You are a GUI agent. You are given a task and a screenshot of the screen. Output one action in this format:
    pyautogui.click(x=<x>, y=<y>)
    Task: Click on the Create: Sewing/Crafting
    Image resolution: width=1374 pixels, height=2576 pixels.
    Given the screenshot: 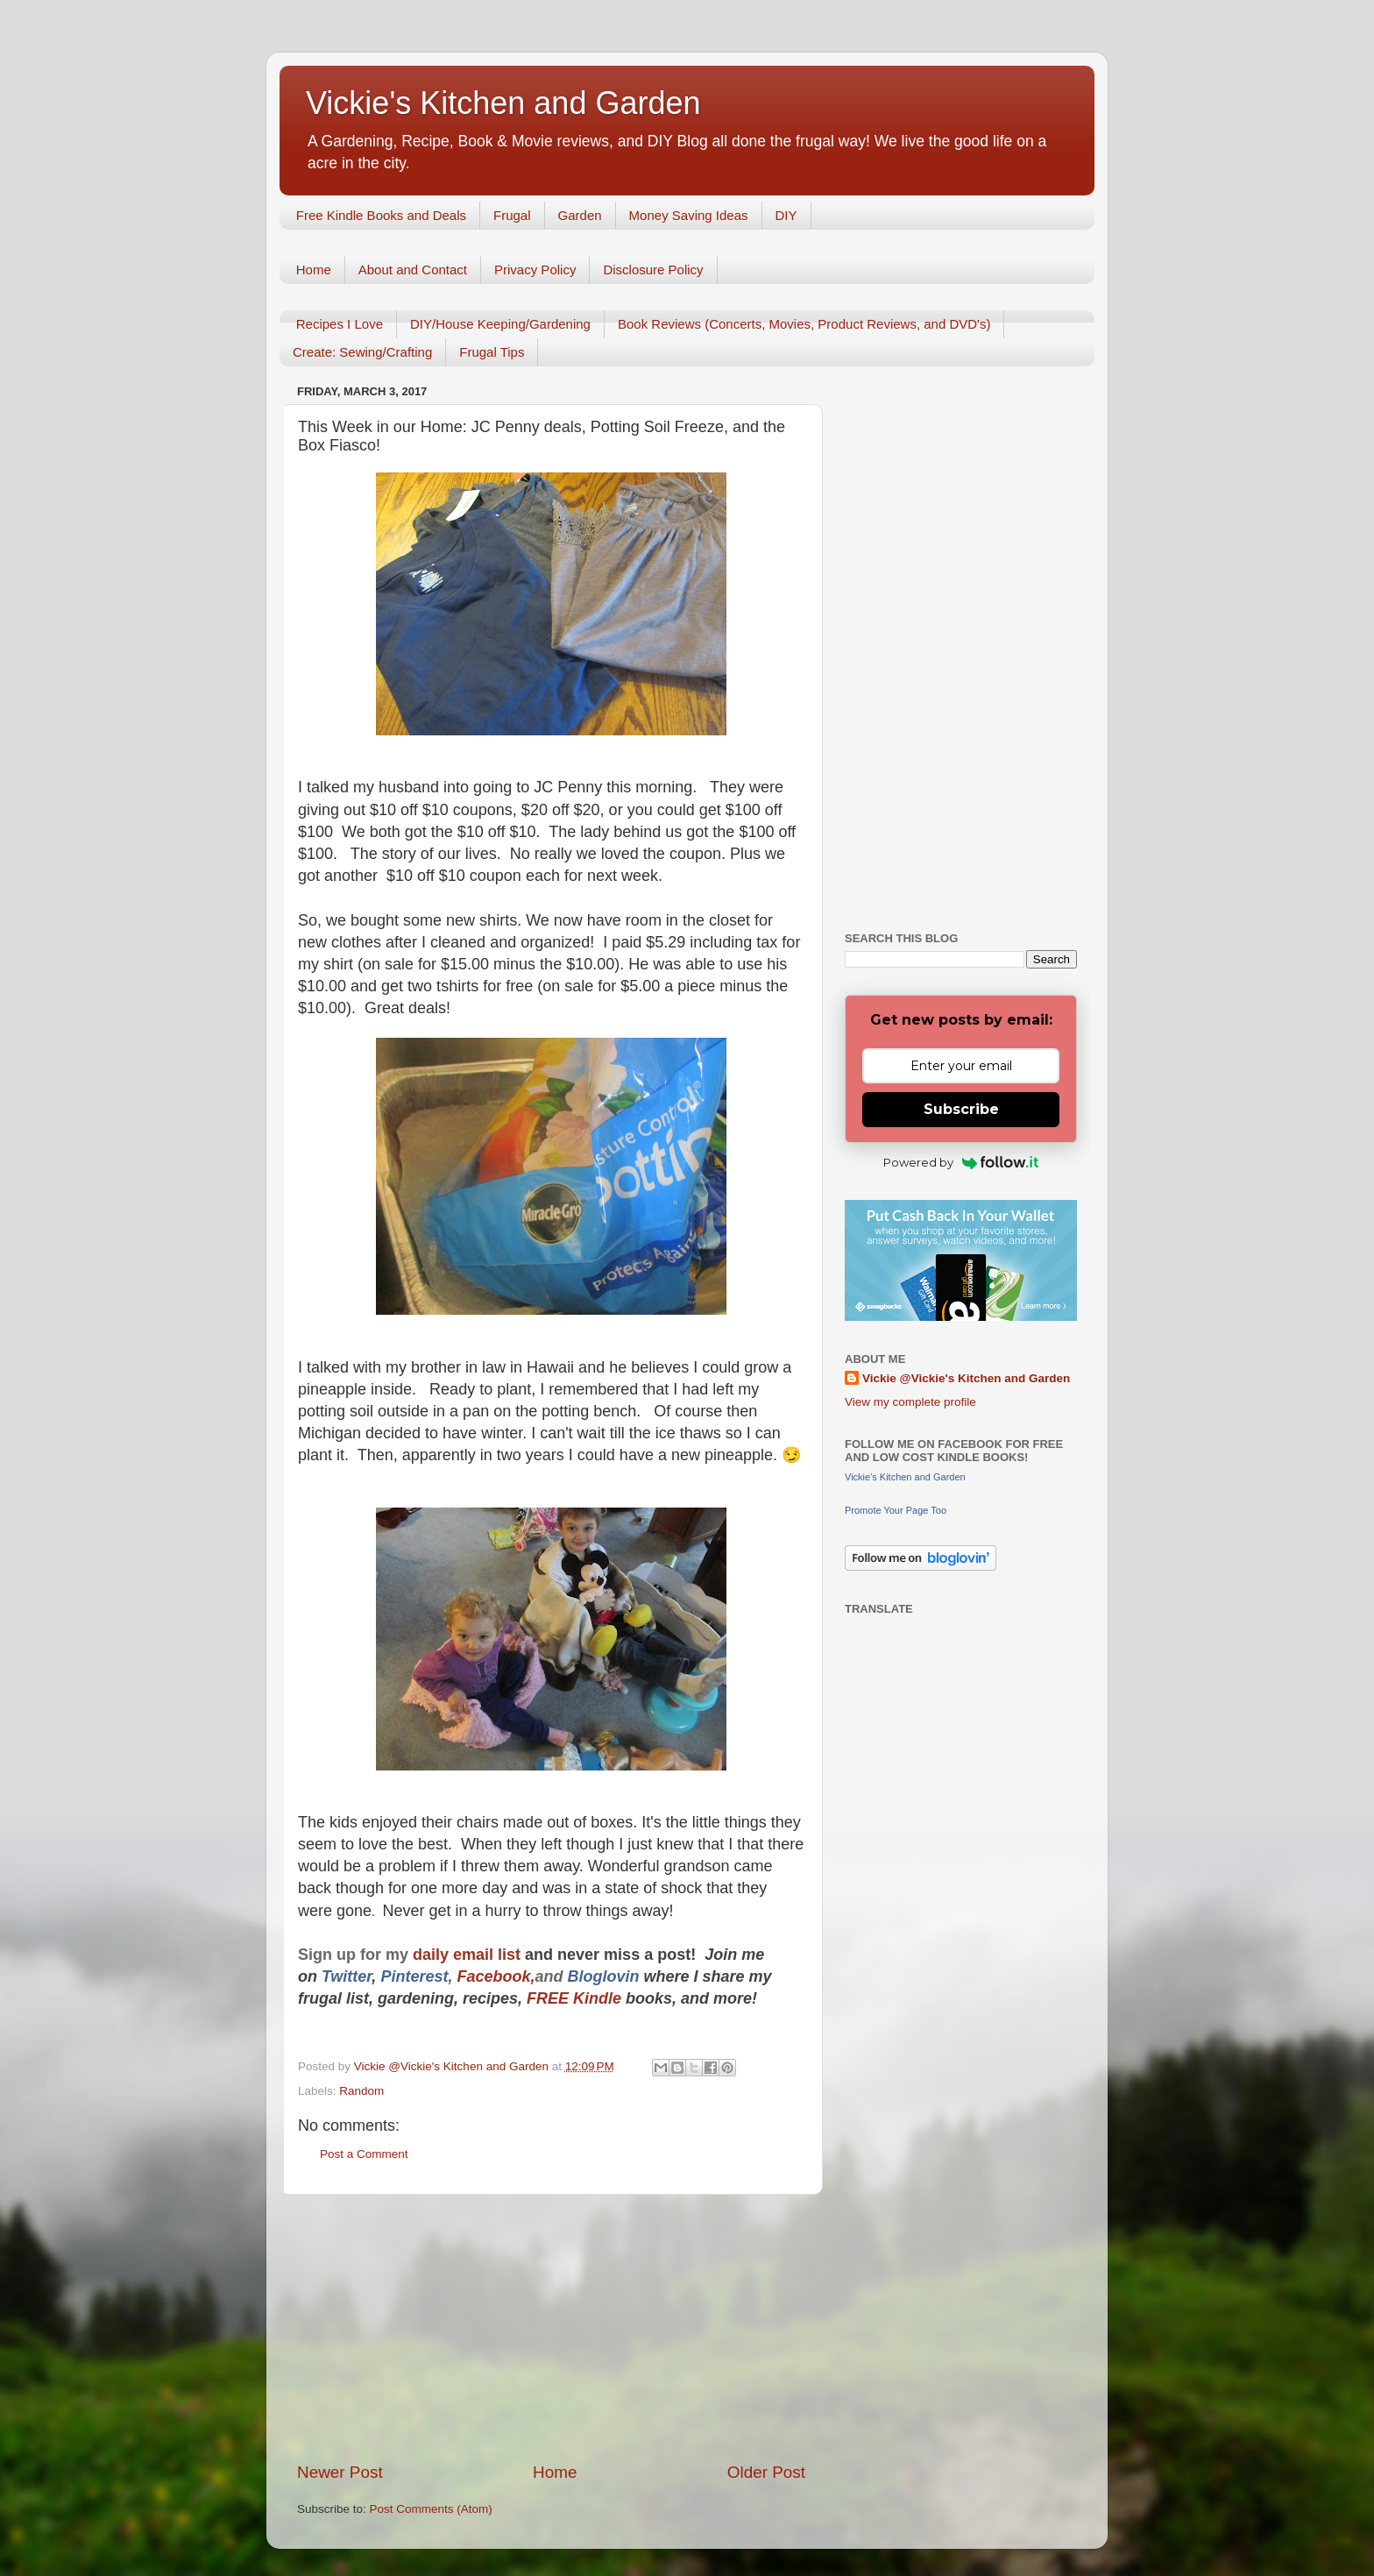 What is the action you would take?
    pyautogui.click(x=362, y=351)
    